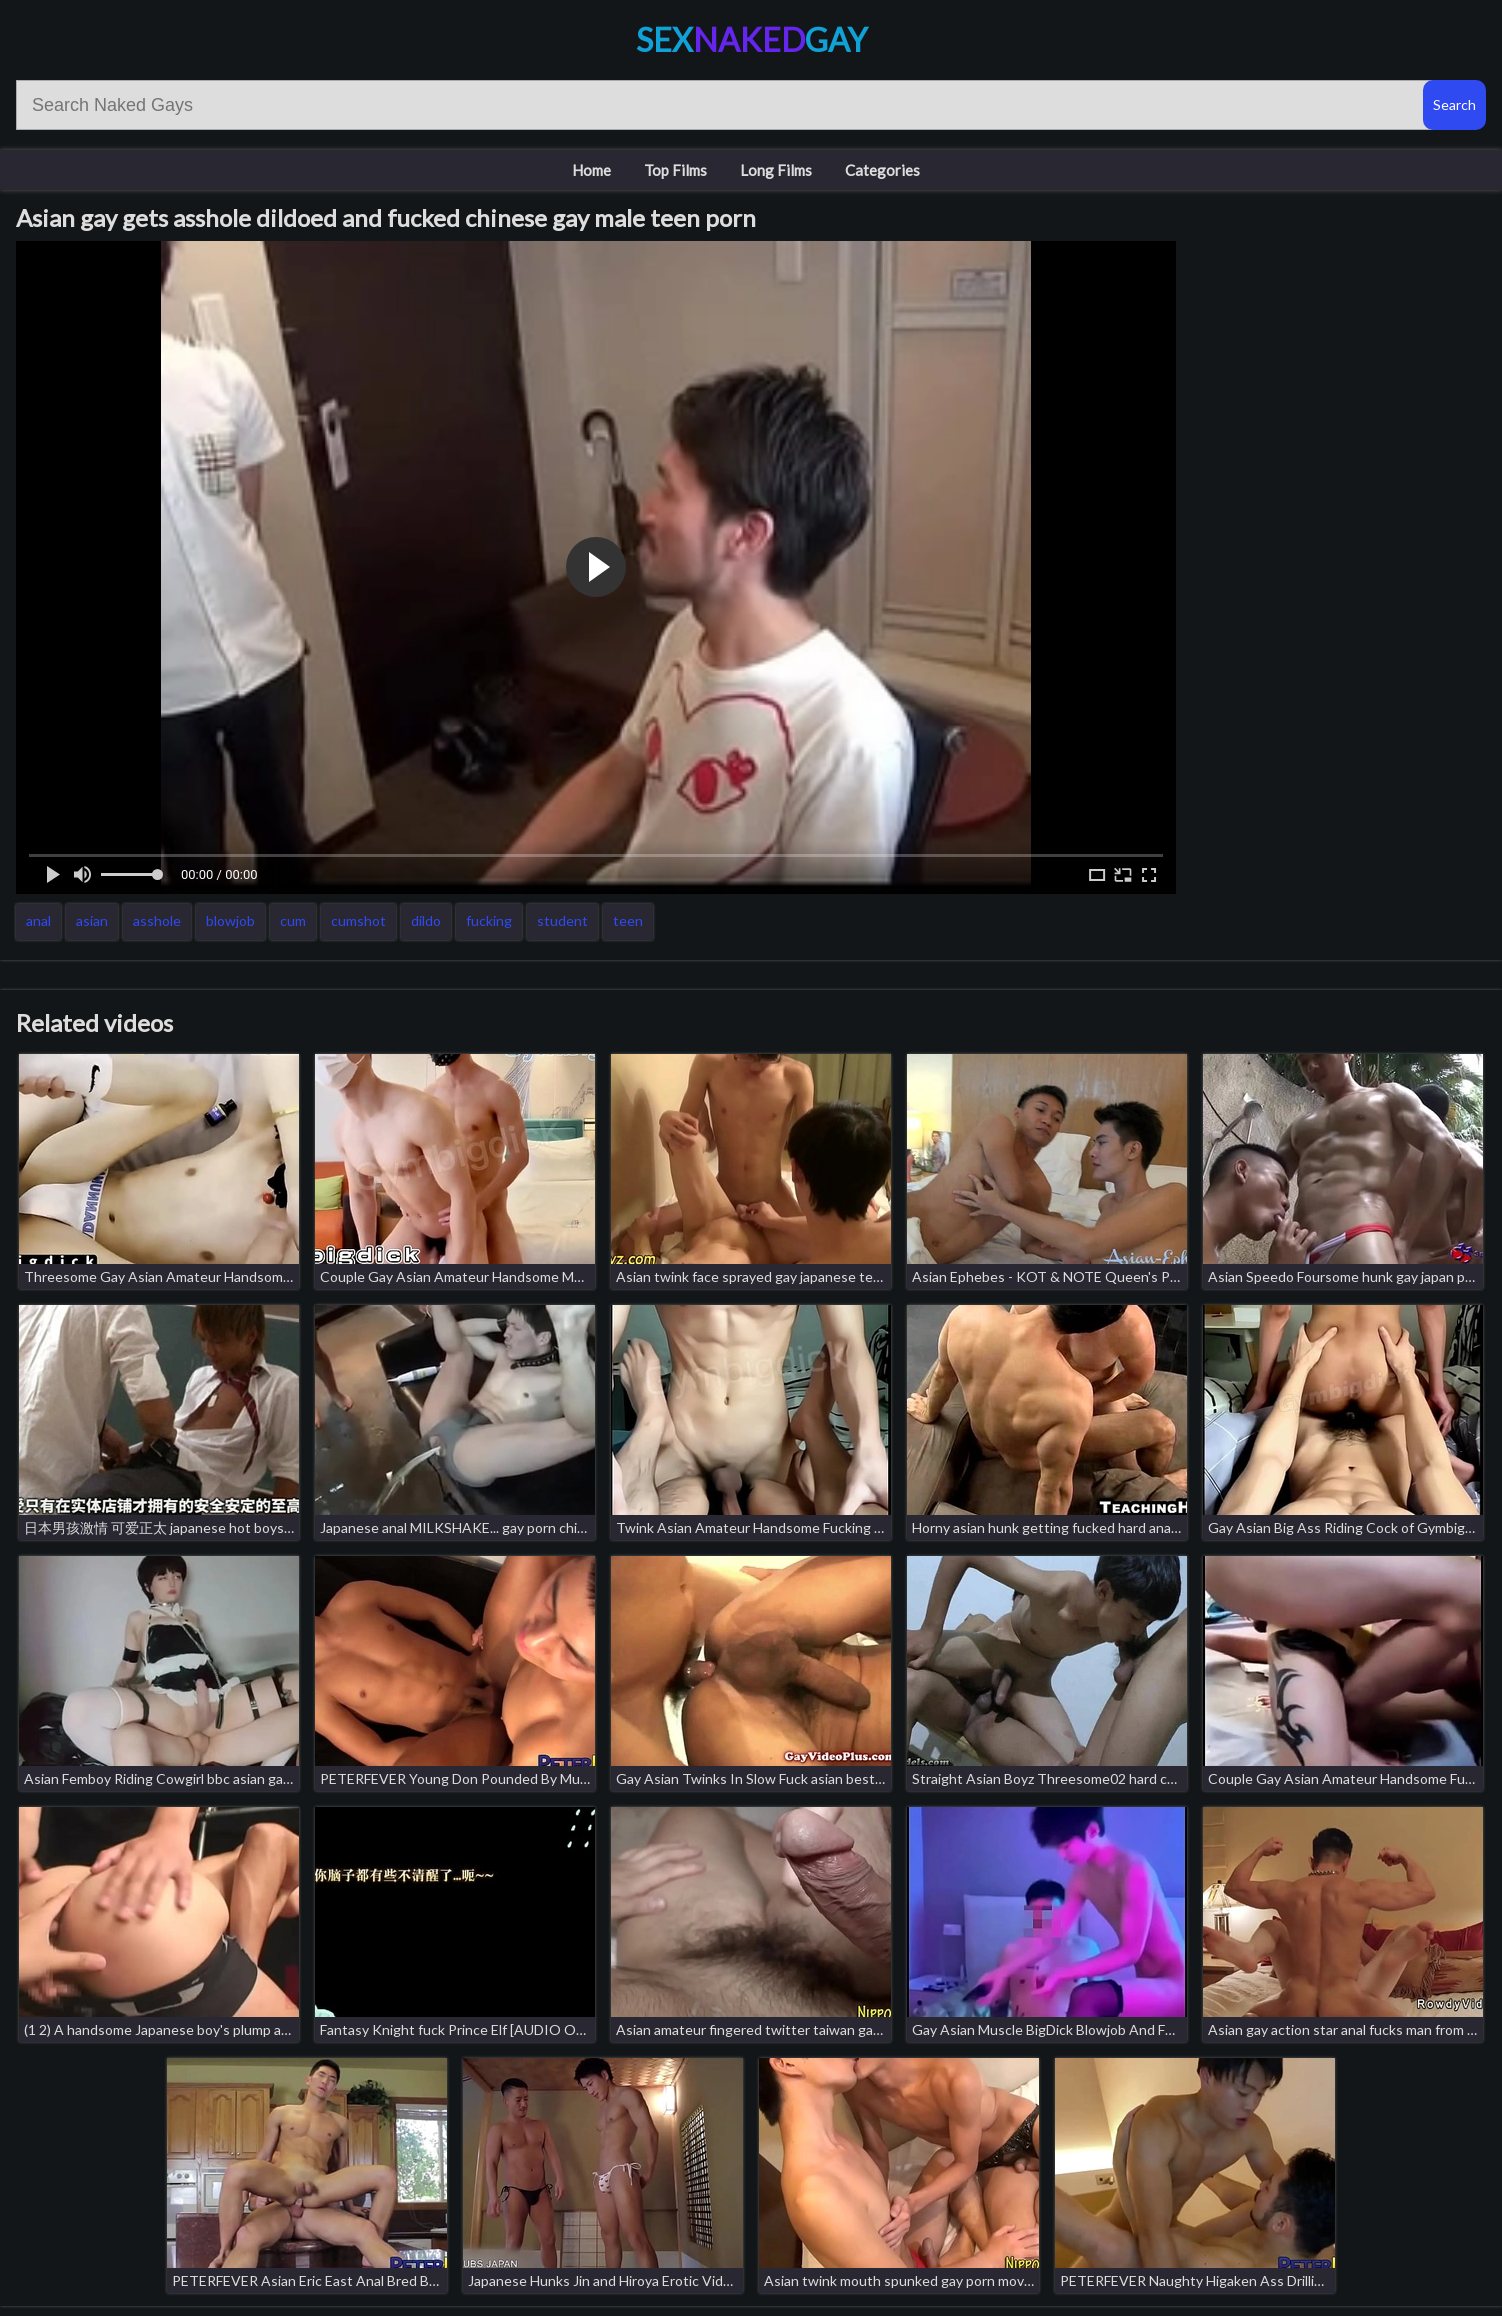 The width and height of the screenshot is (1502, 2316). What do you see at coordinates (489, 920) in the screenshot?
I see `fucking` at bounding box center [489, 920].